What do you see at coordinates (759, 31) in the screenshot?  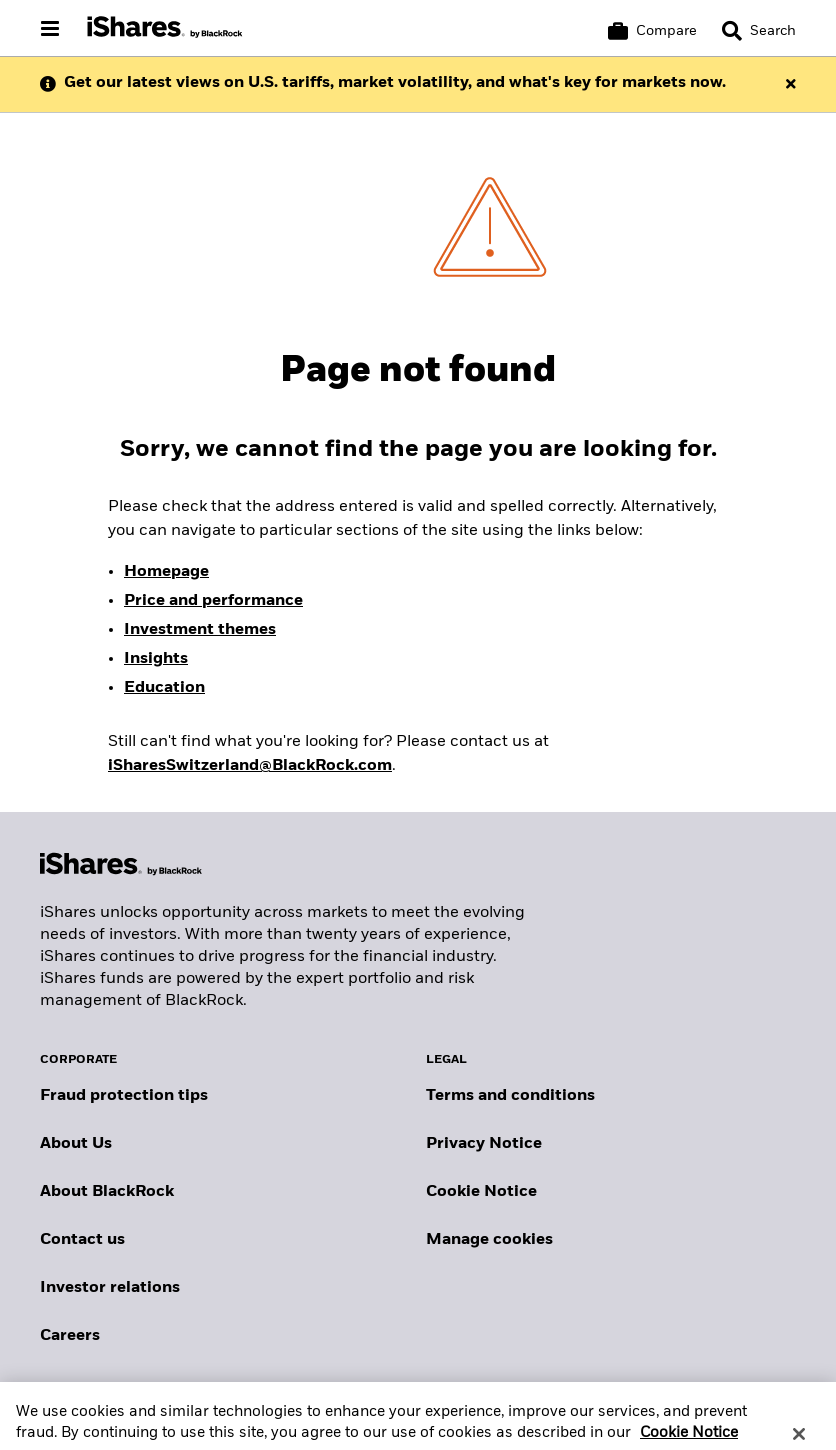 I see `[Search]` at bounding box center [759, 31].